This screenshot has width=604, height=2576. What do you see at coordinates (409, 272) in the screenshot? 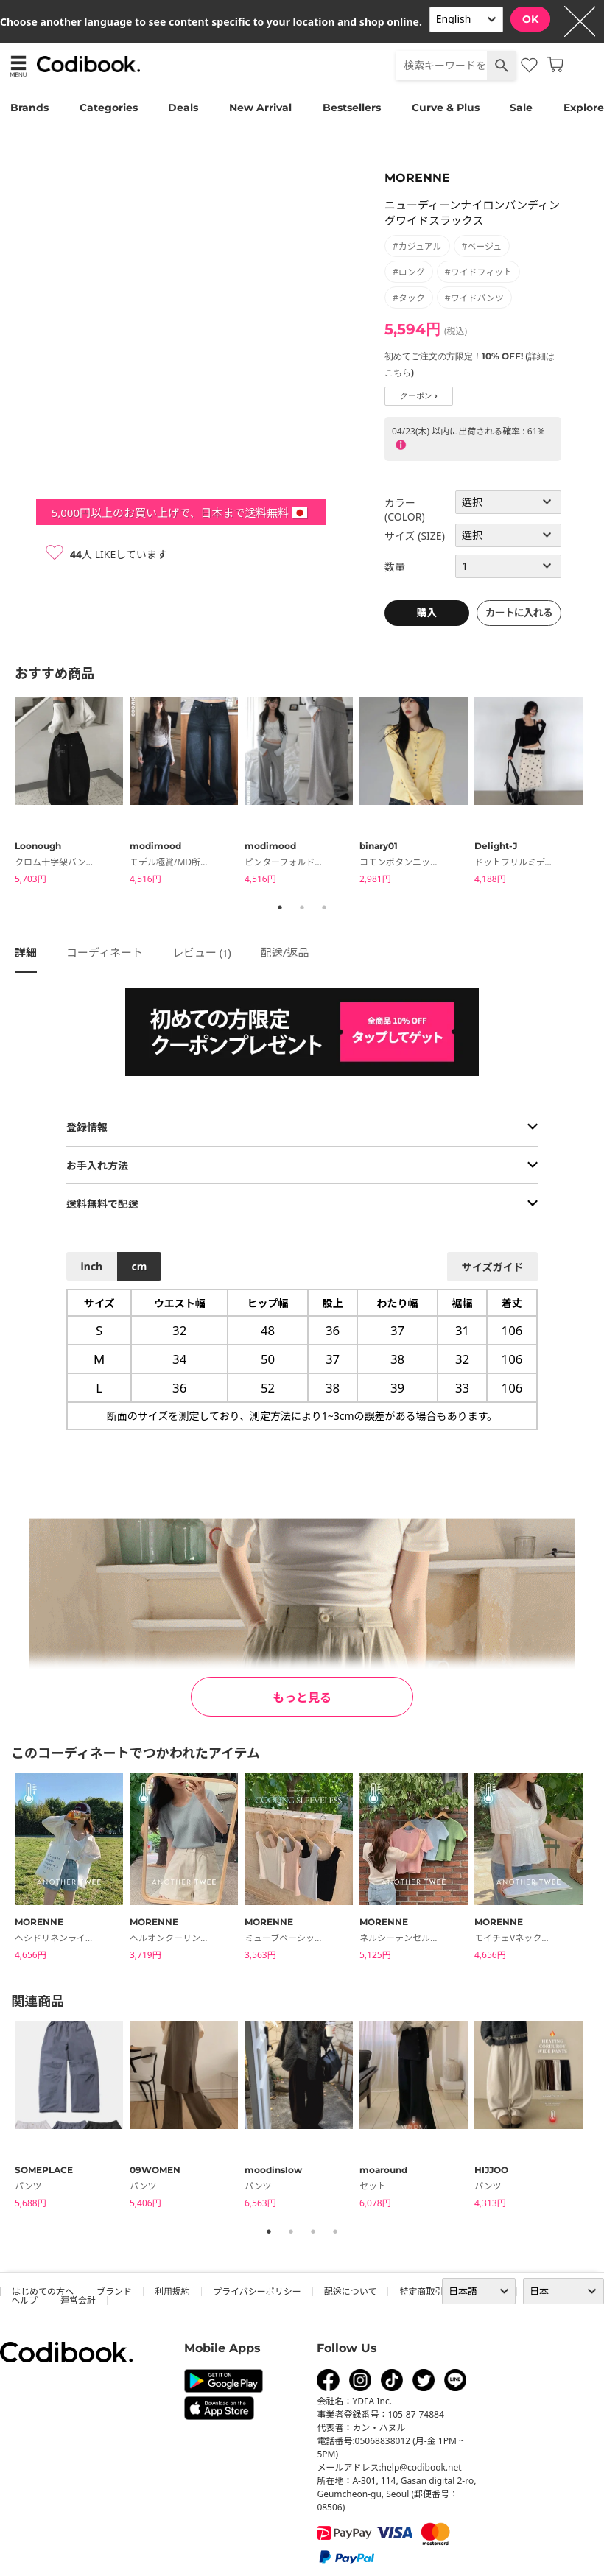
I see `#ロング` at bounding box center [409, 272].